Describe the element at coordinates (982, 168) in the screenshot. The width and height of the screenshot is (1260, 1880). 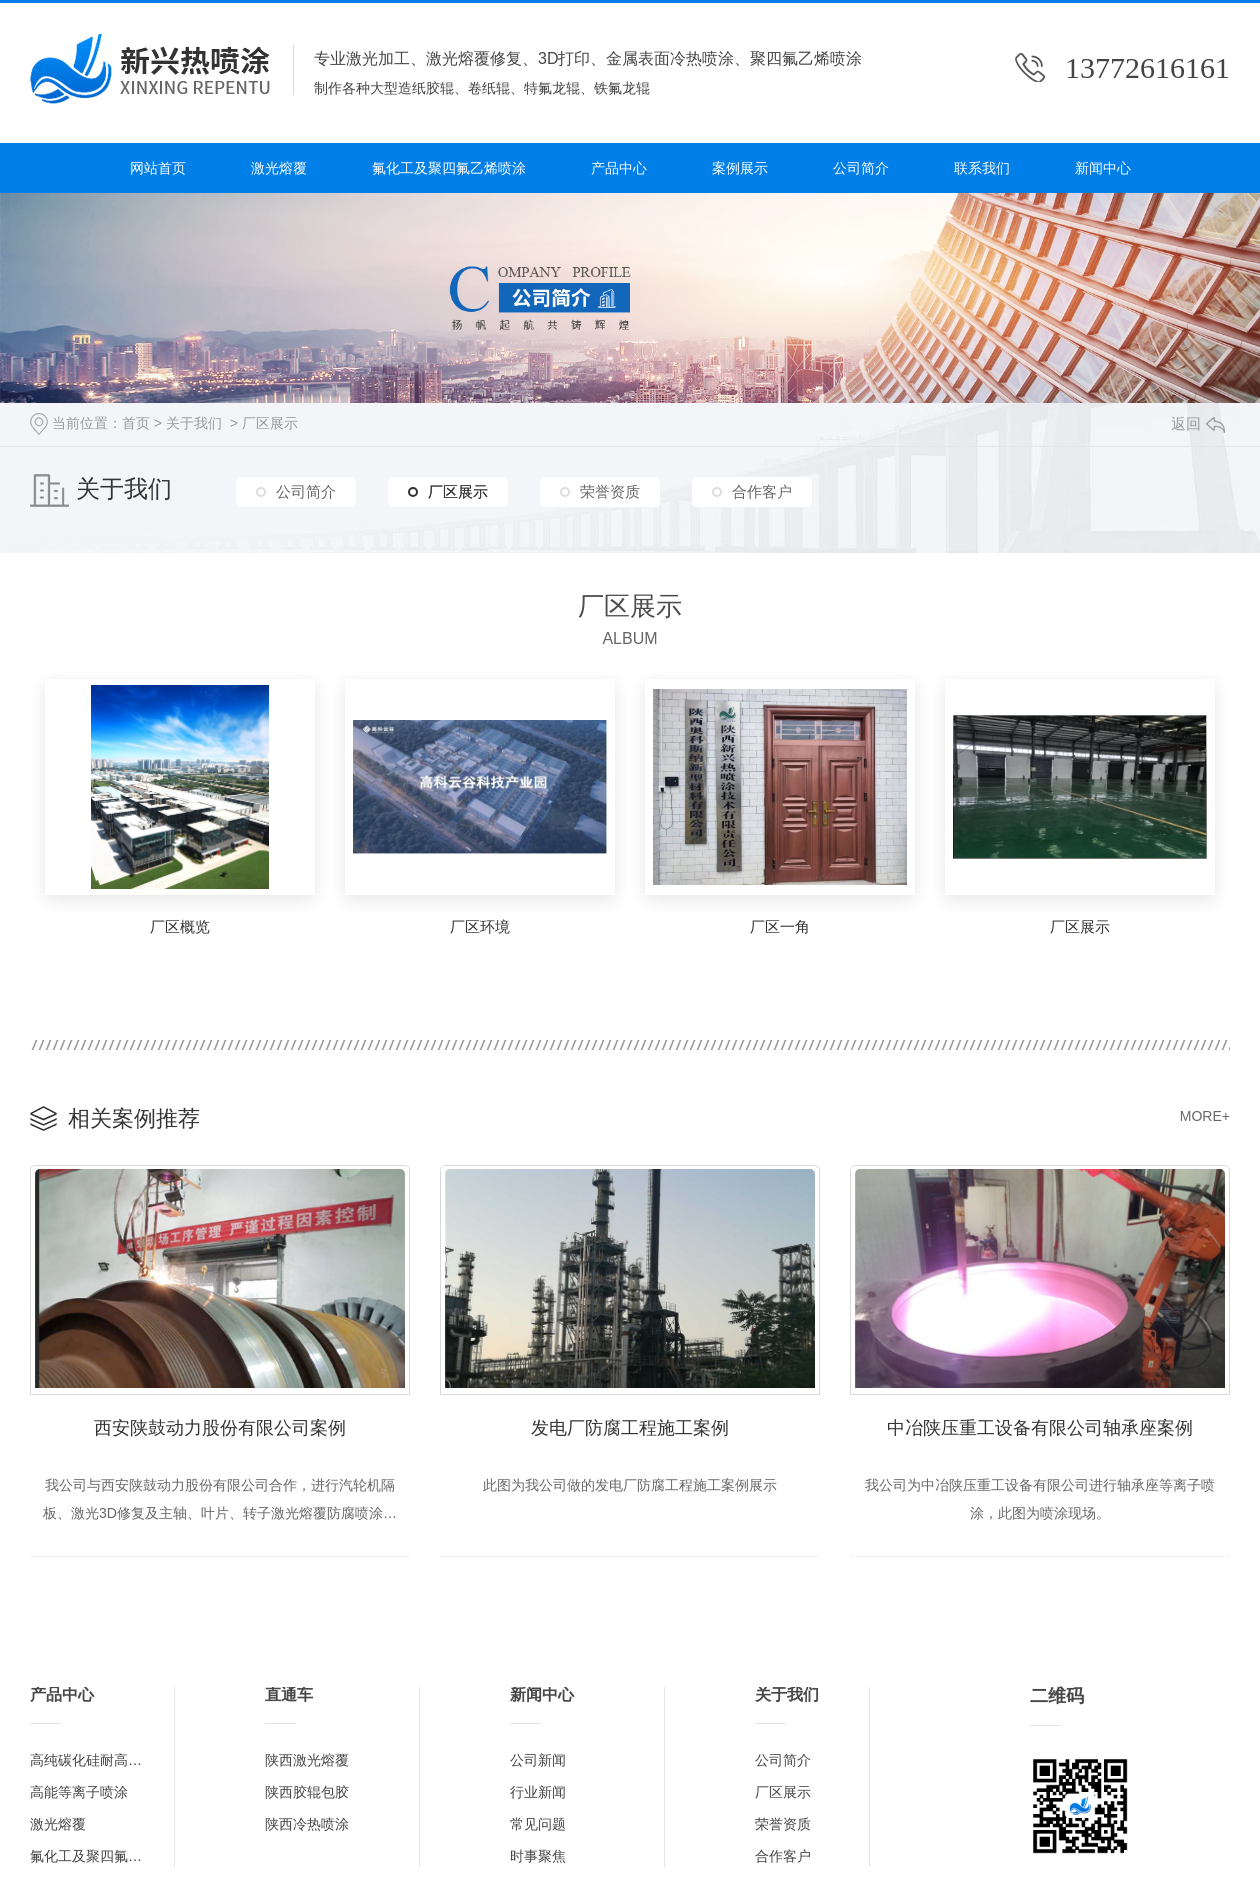
I see `联系我们` at that location.